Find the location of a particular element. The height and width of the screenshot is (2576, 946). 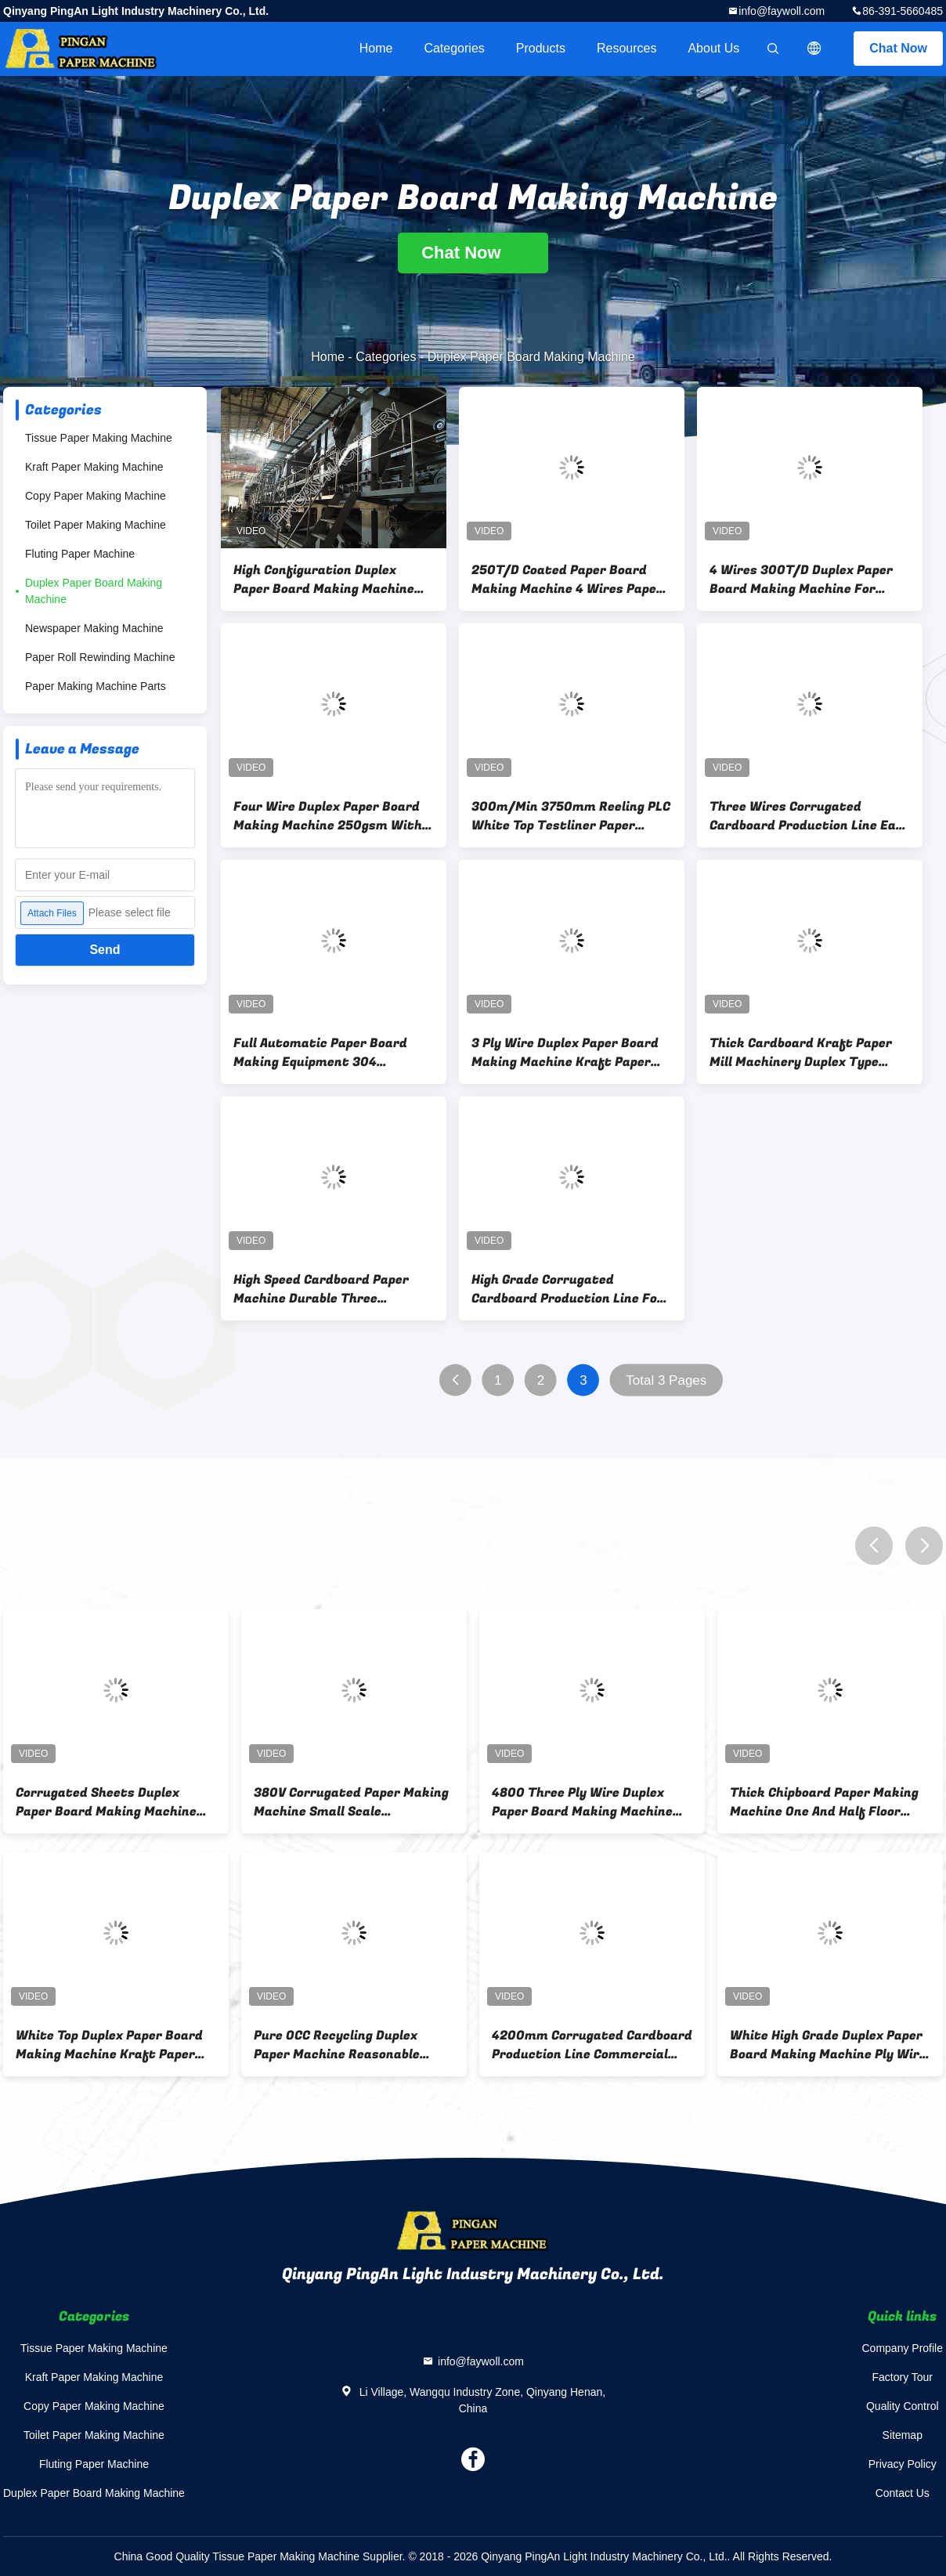

Four Wire Duplex Paper Board Making Machine 250gsm With Vacuum Press is located at coordinates (327, 816).